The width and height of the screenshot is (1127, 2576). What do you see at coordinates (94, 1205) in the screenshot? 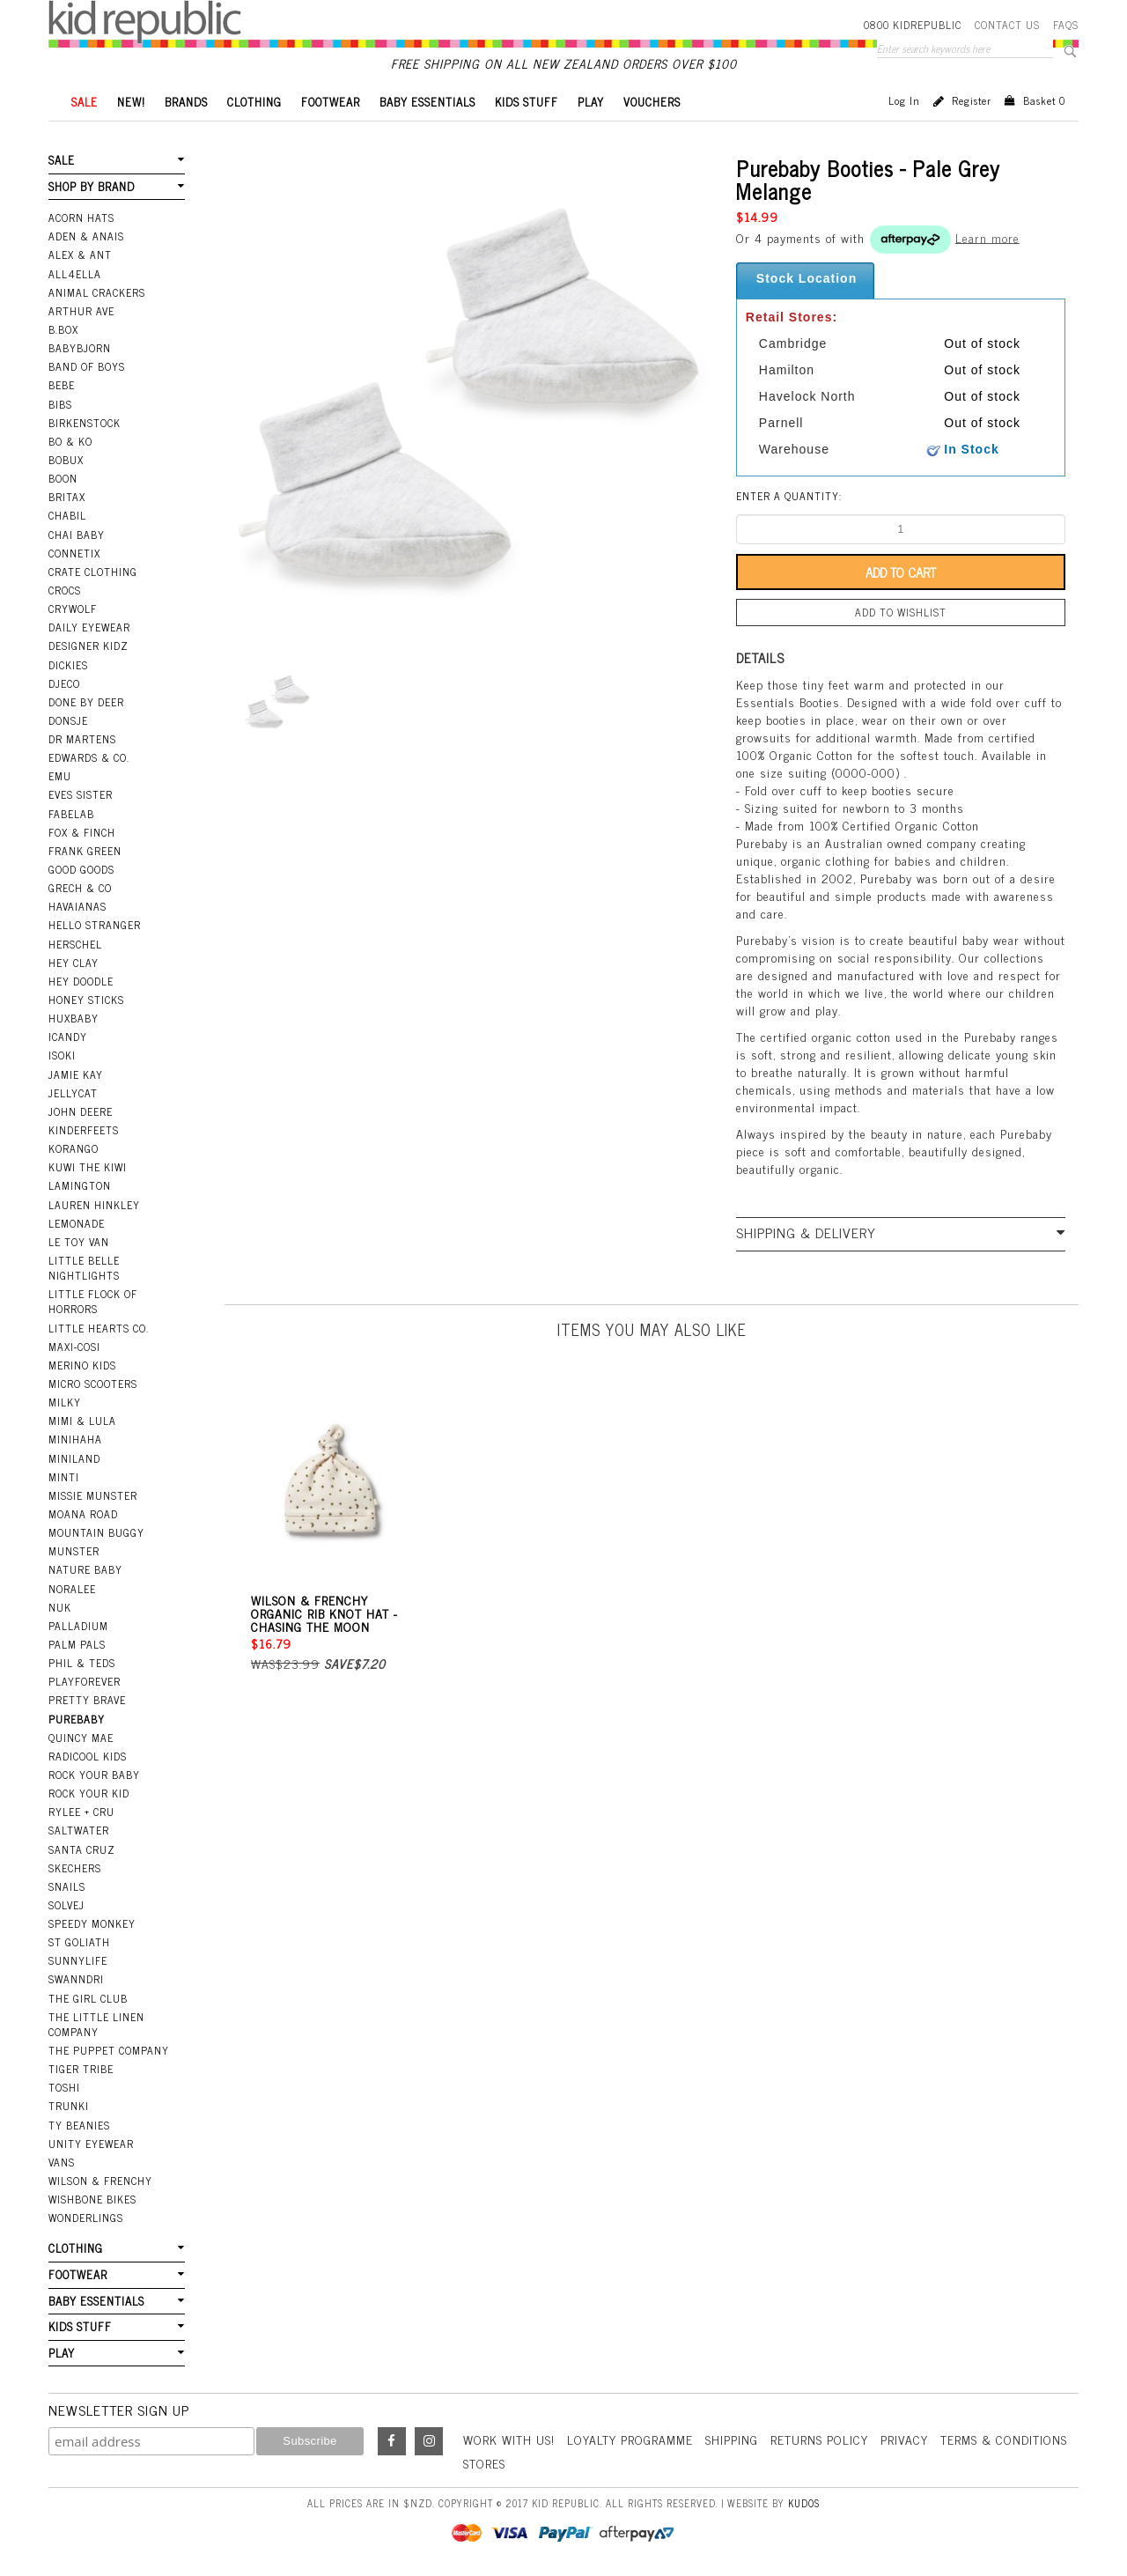
I see `Lauren Hinkley` at bounding box center [94, 1205].